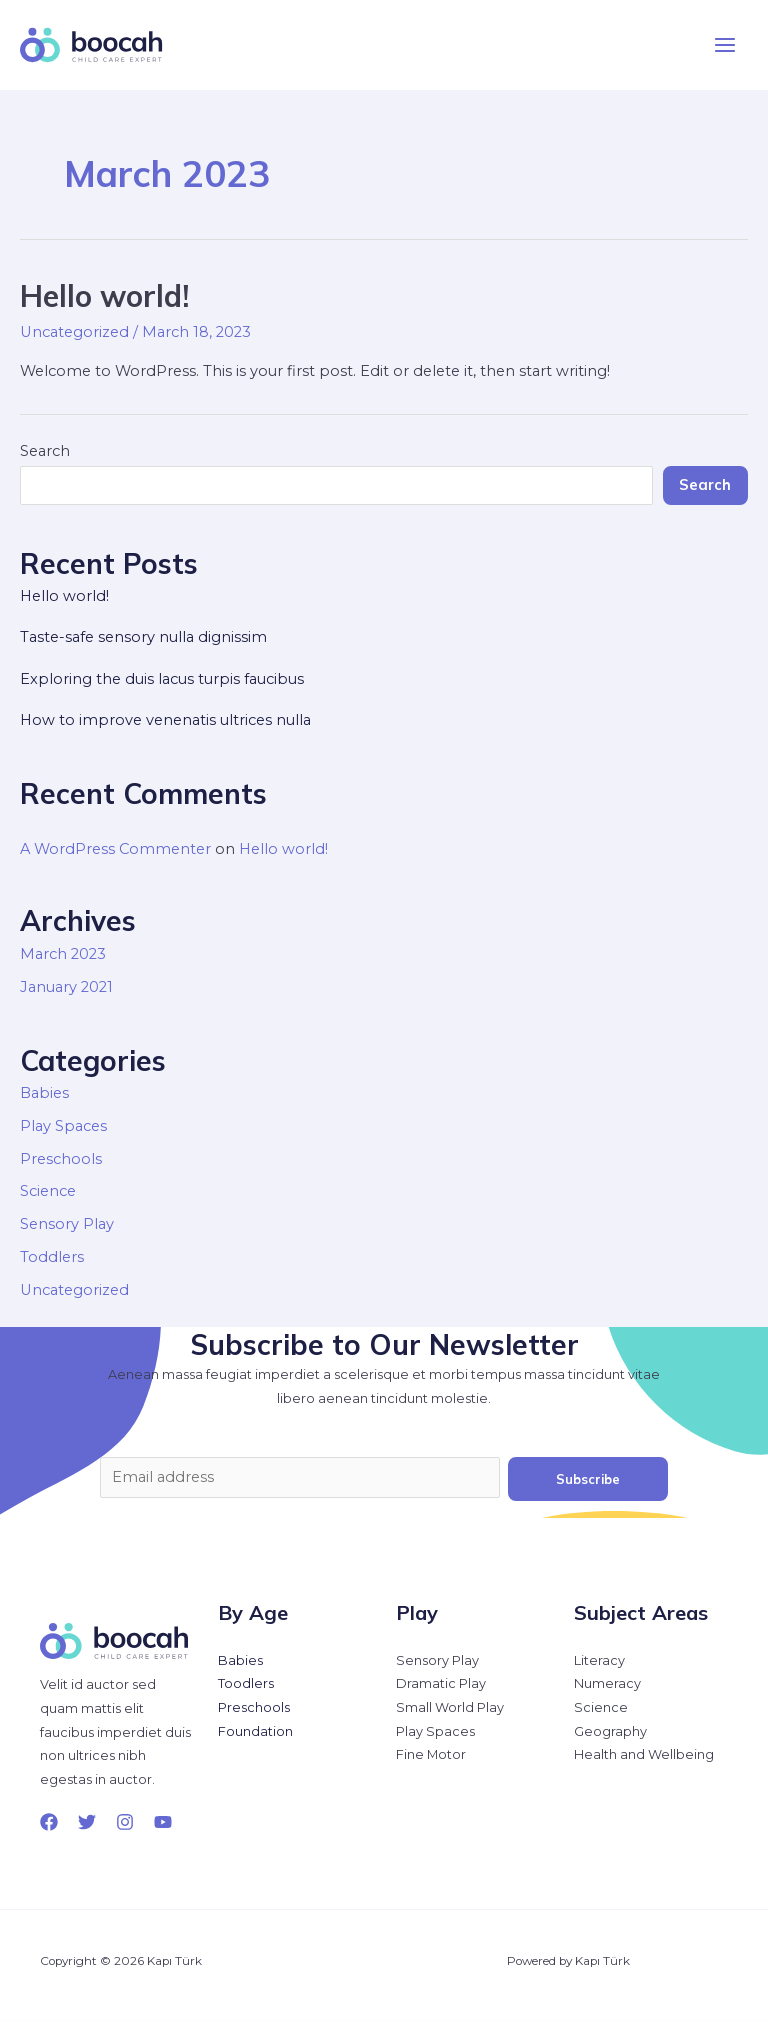  I want to click on Fine Motor, so click(431, 1754).